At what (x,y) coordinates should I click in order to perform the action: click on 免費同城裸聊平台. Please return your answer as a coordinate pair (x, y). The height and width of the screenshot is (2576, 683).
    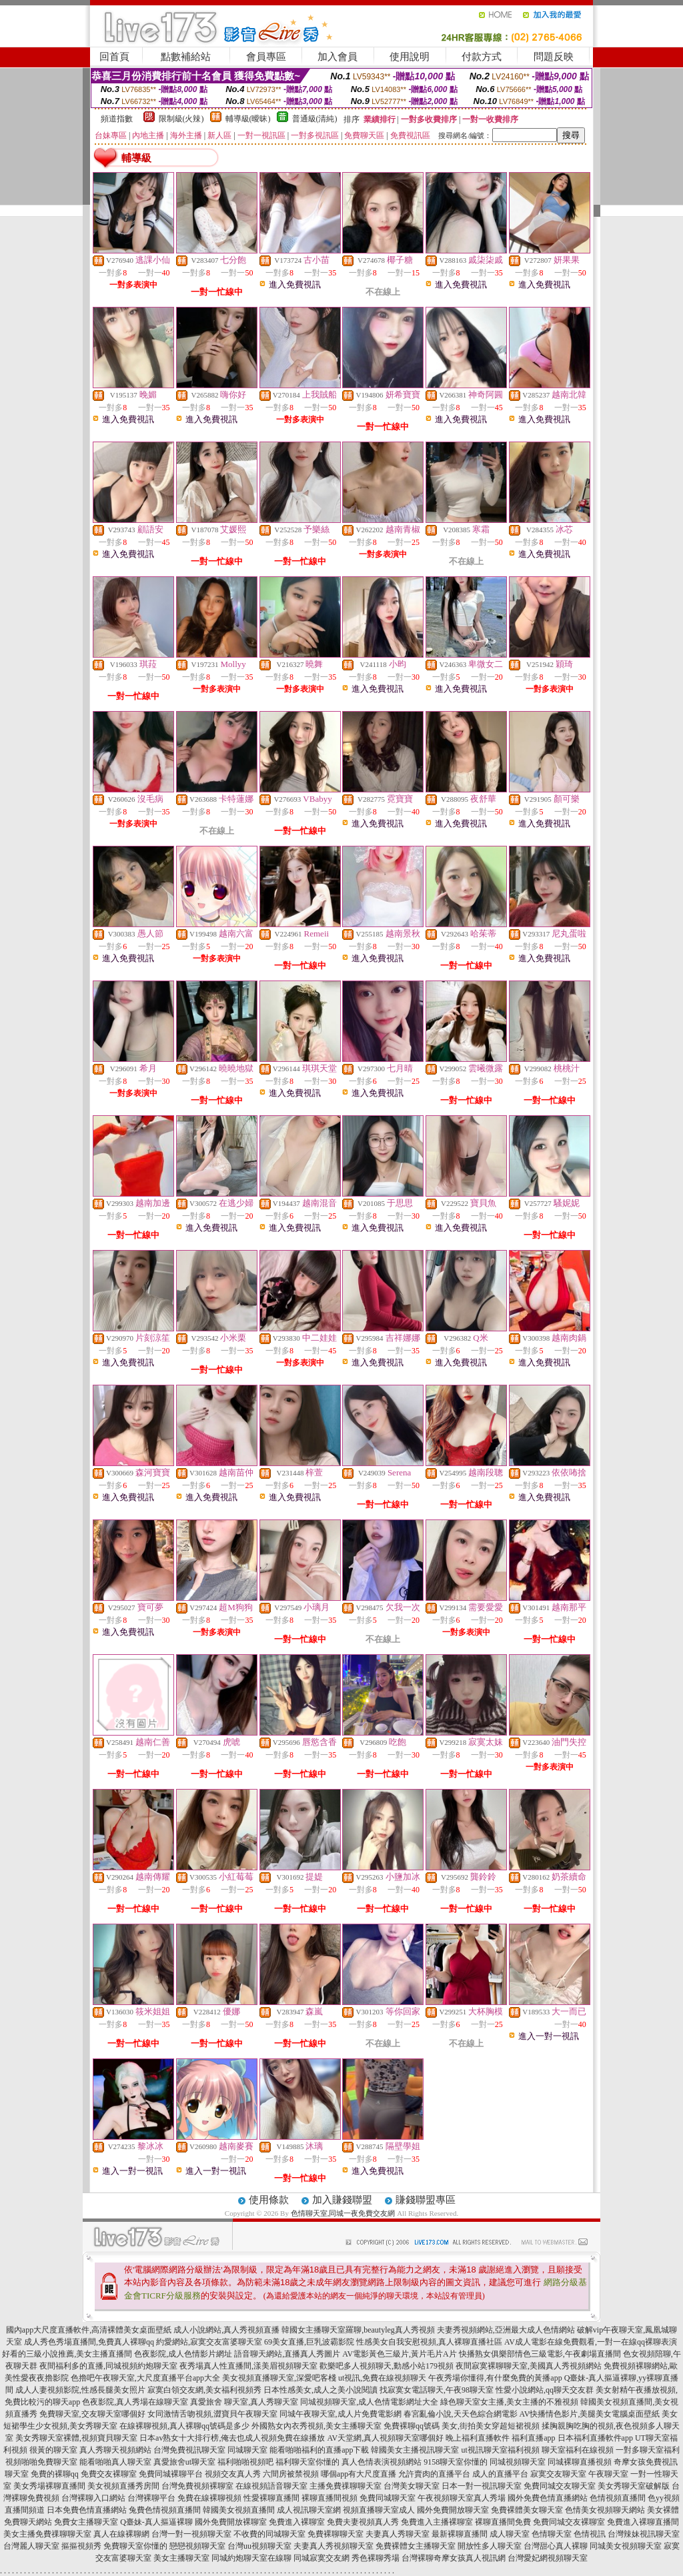
    Looking at the image, I should click on (171, 2474).